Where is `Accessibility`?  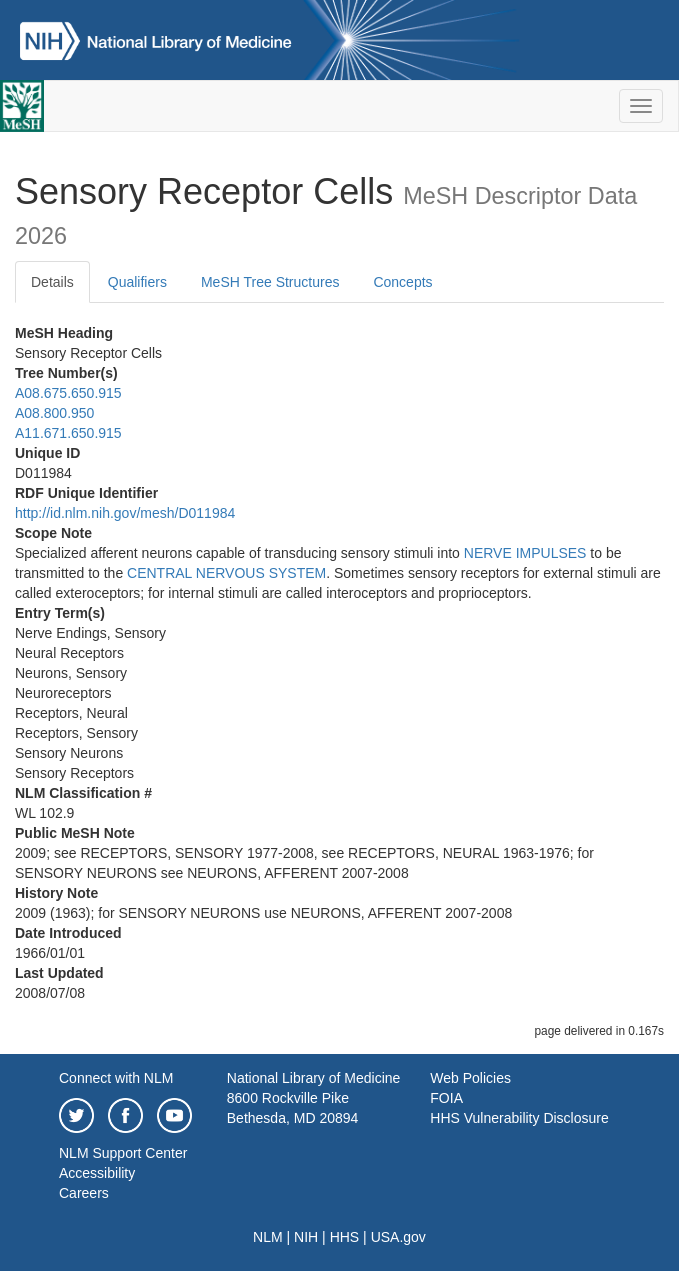
Accessibility is located at coordinates (97, 1173).